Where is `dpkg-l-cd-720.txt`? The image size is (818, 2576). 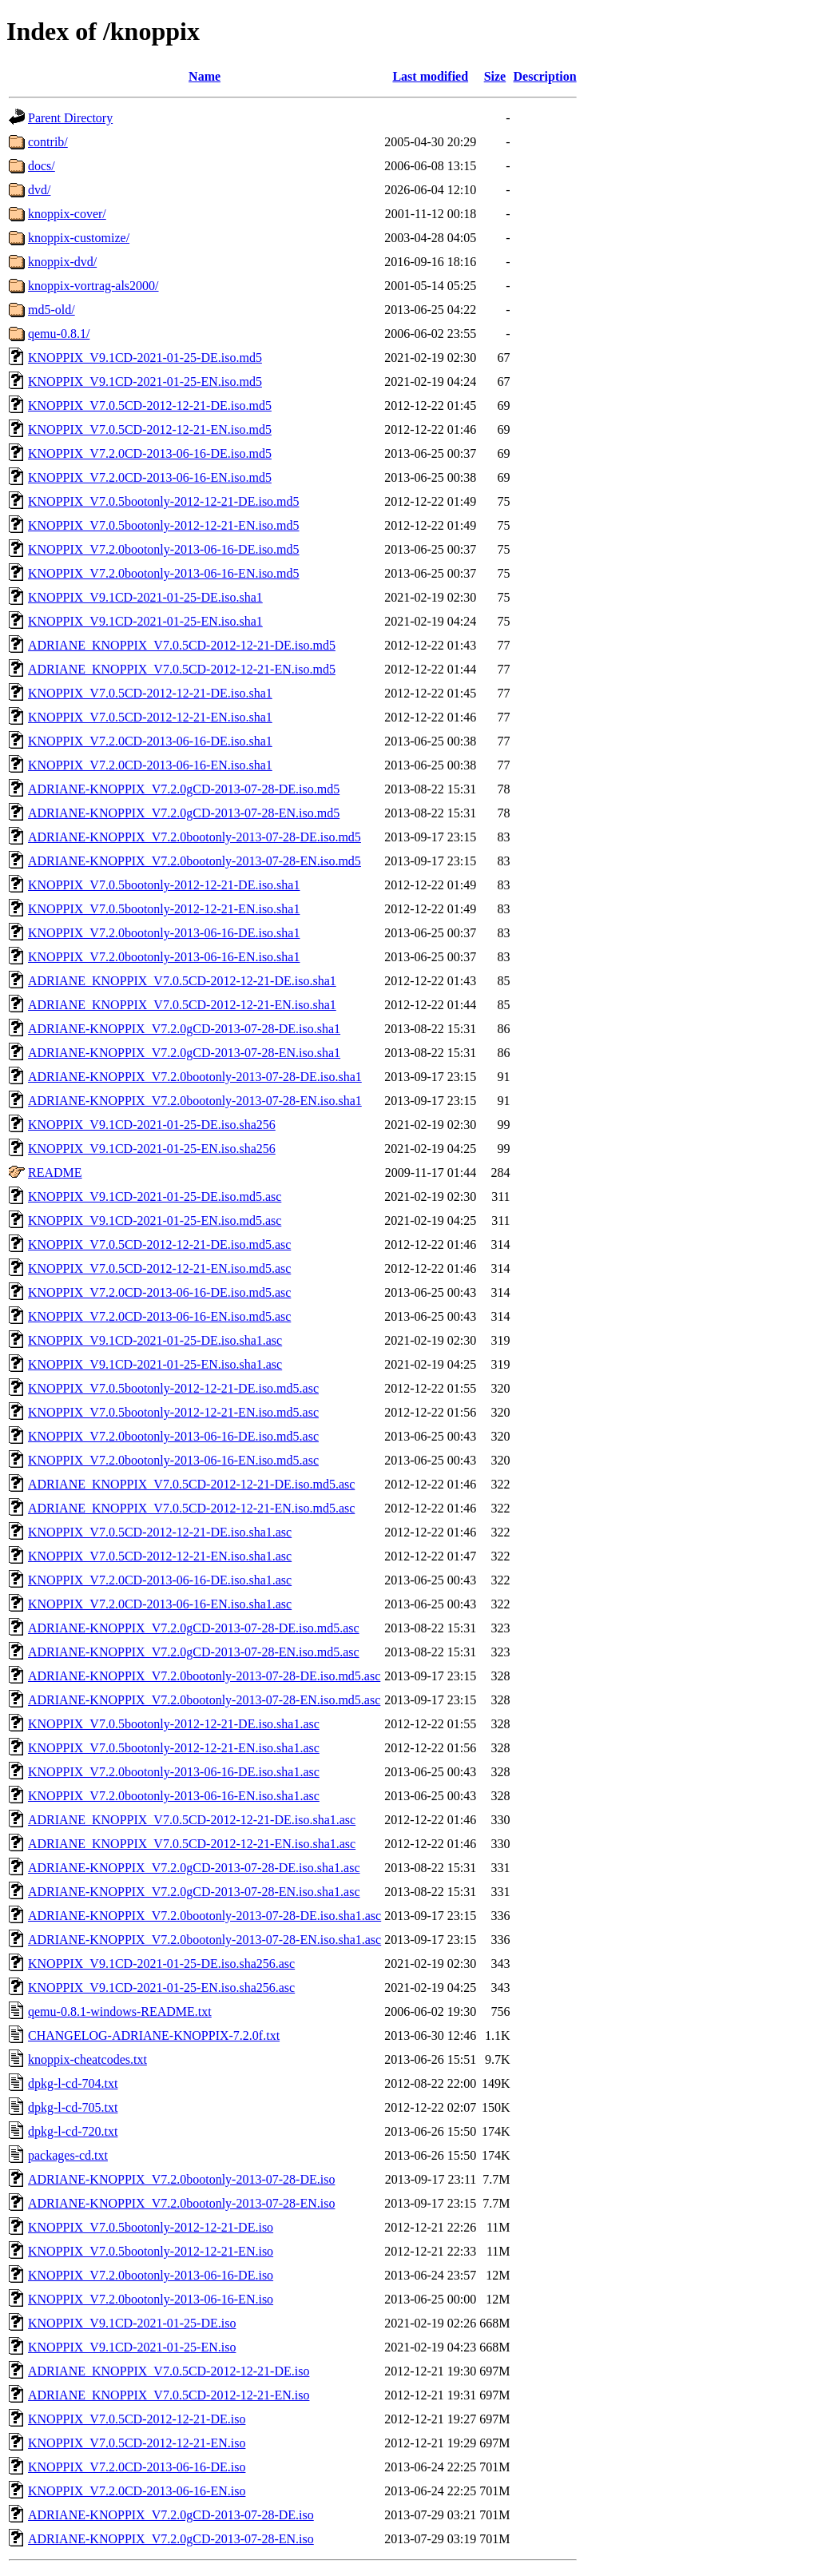
dpkg-l-cd-720.txt is located at coordinates (72, 2131).